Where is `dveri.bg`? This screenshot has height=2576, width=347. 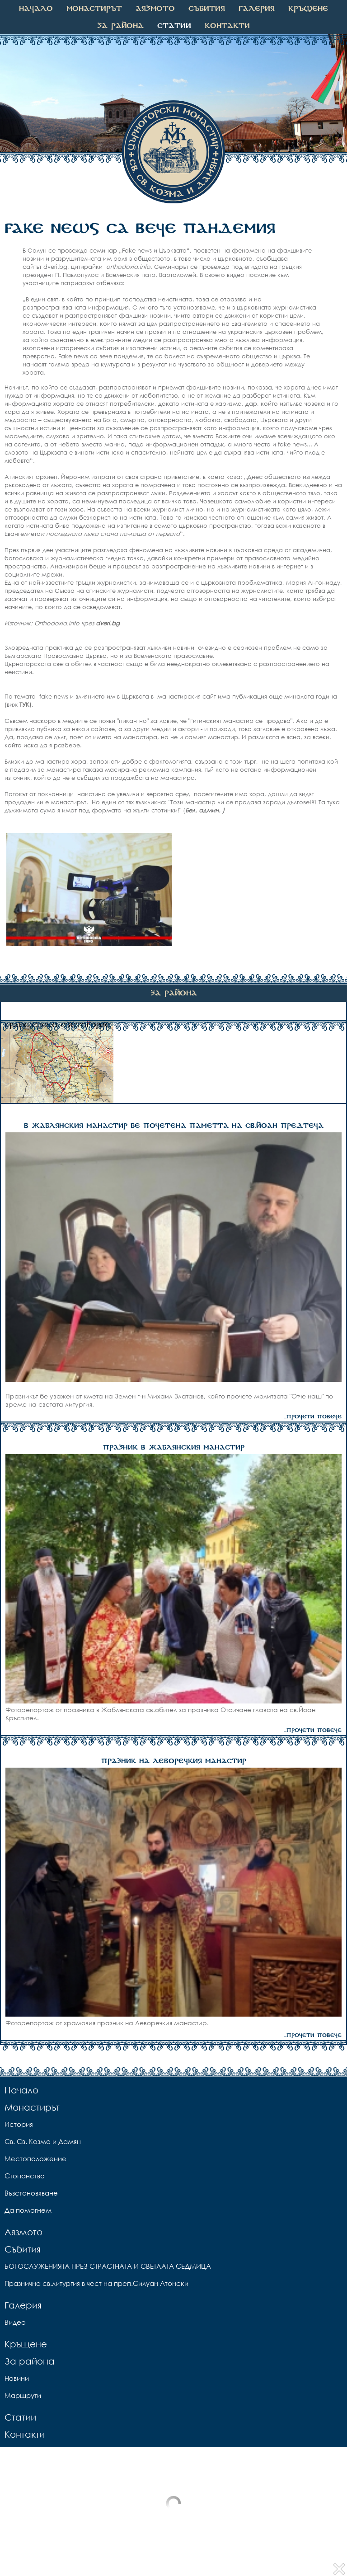
dveri.bg is located at coordinates (109, 623).